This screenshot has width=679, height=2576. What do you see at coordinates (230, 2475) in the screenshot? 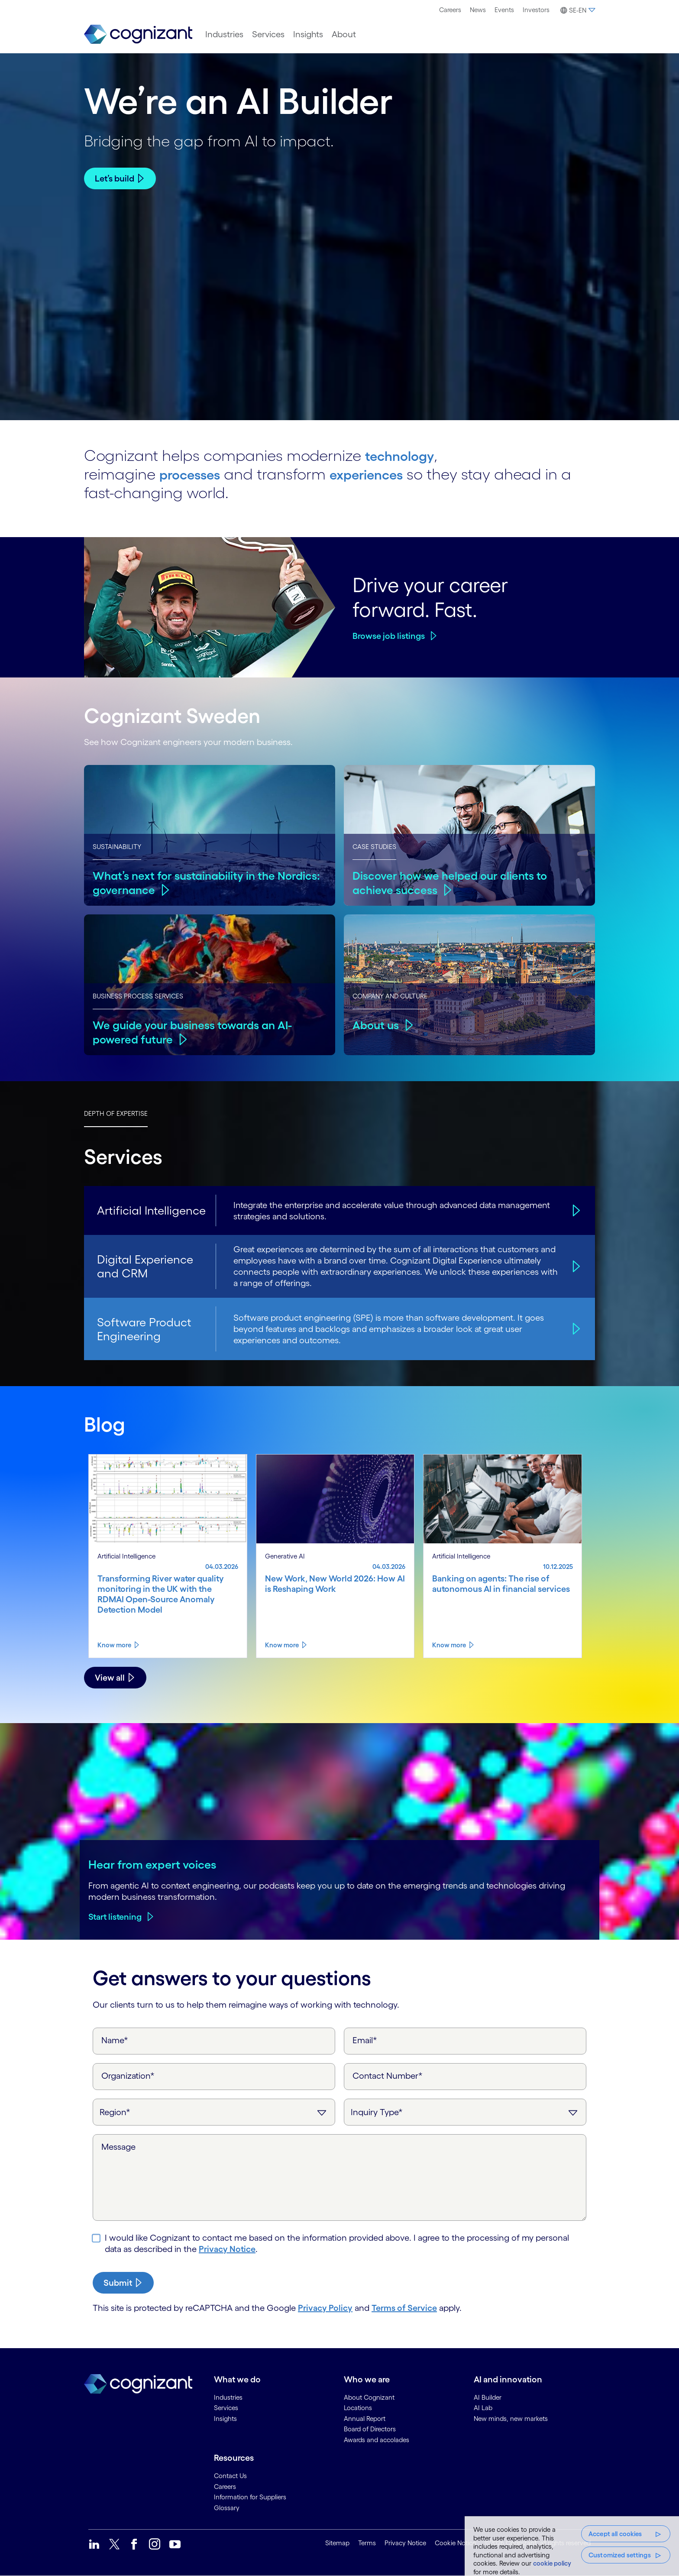
I see `Contact Us [link]` at bounding box center [230, 2475].